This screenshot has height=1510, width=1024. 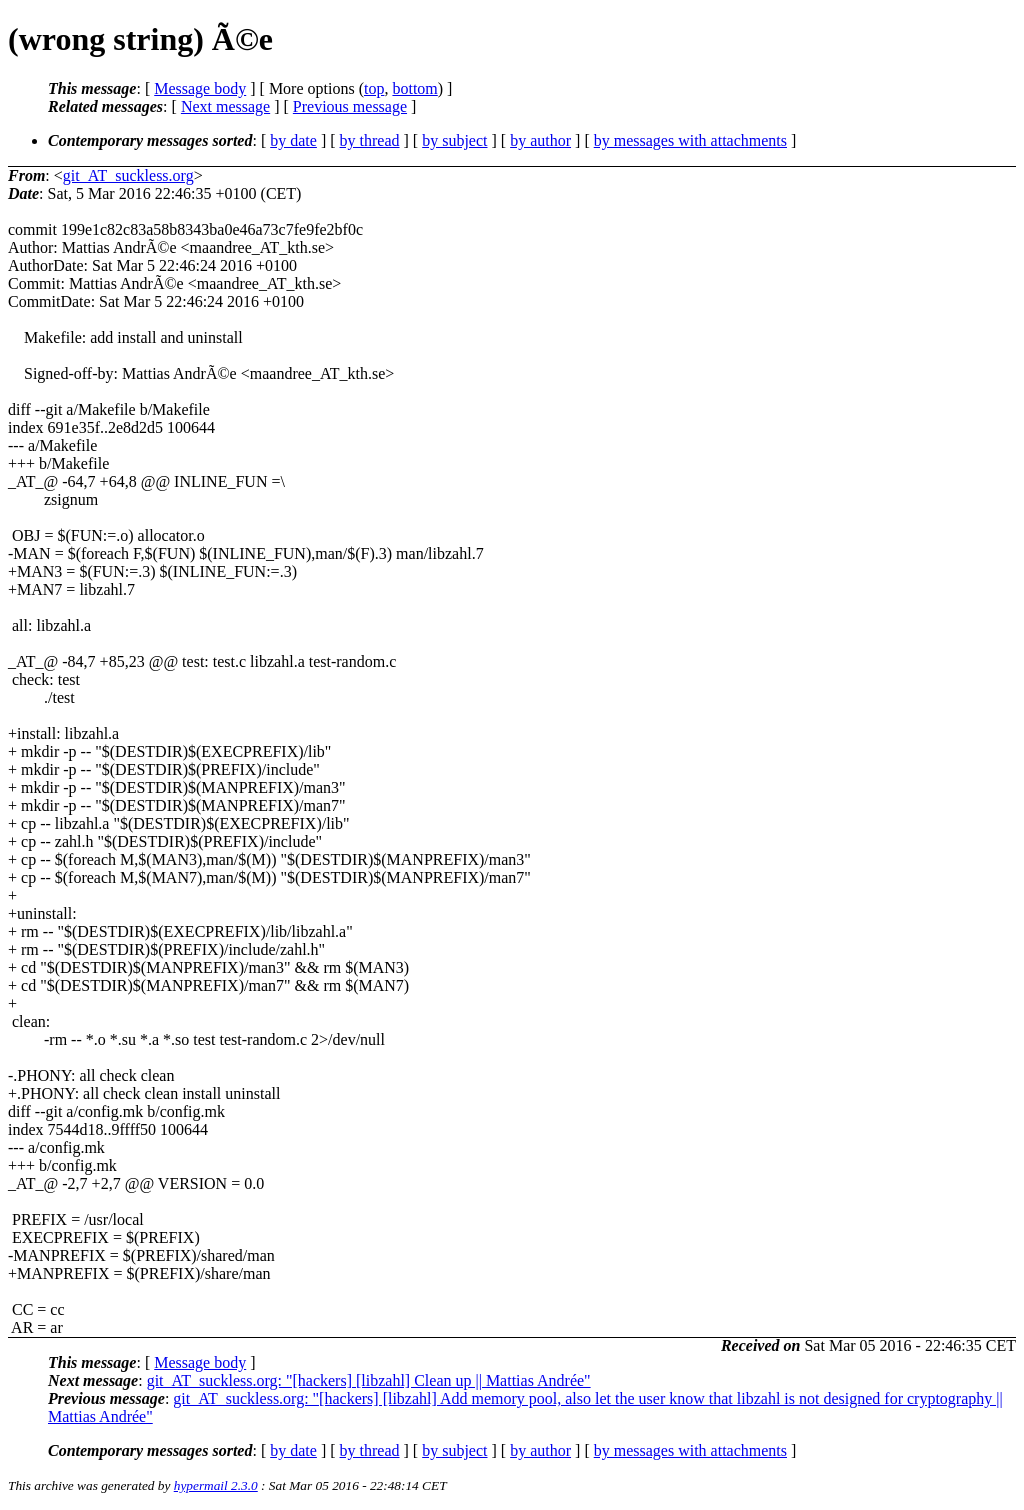 What do you see at coordinates (540, 140) in the screenshot?
I see `by author` at bounding box center [540, 140].